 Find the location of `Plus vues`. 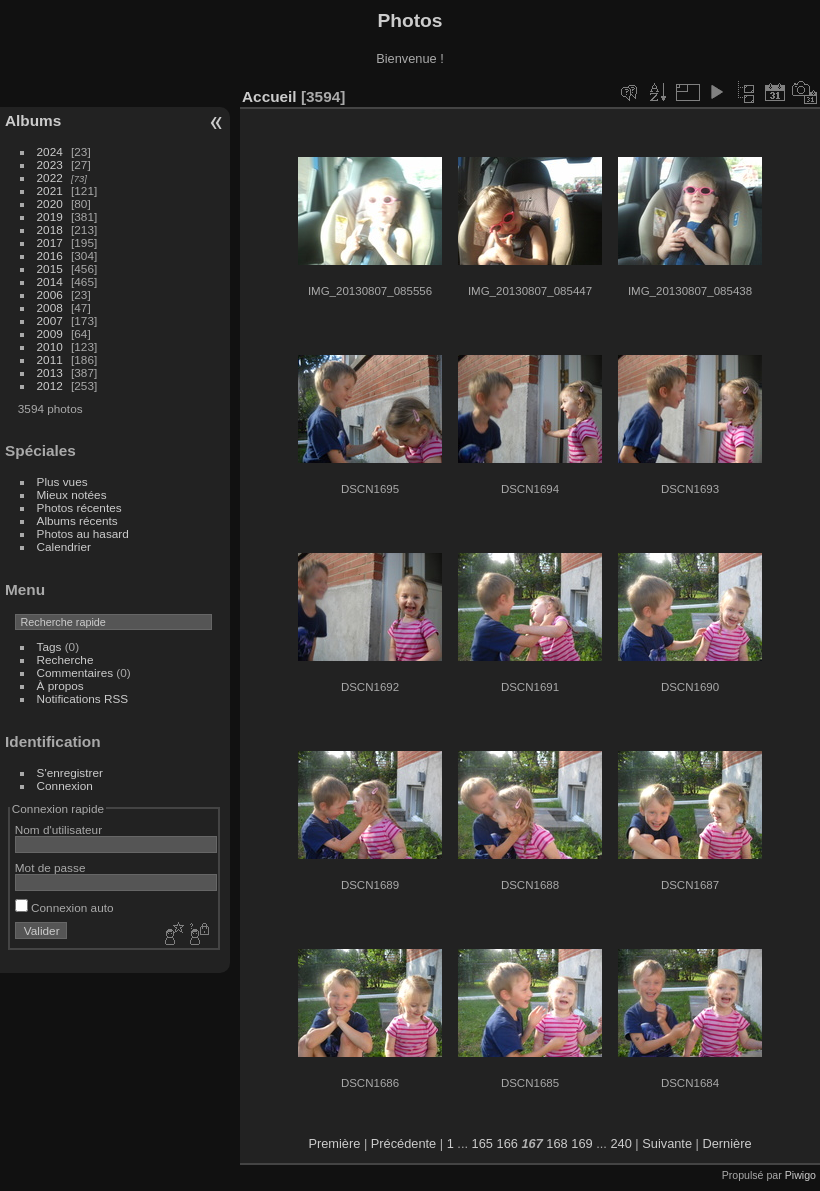

Plus vues is located at coordinates (62, 481).